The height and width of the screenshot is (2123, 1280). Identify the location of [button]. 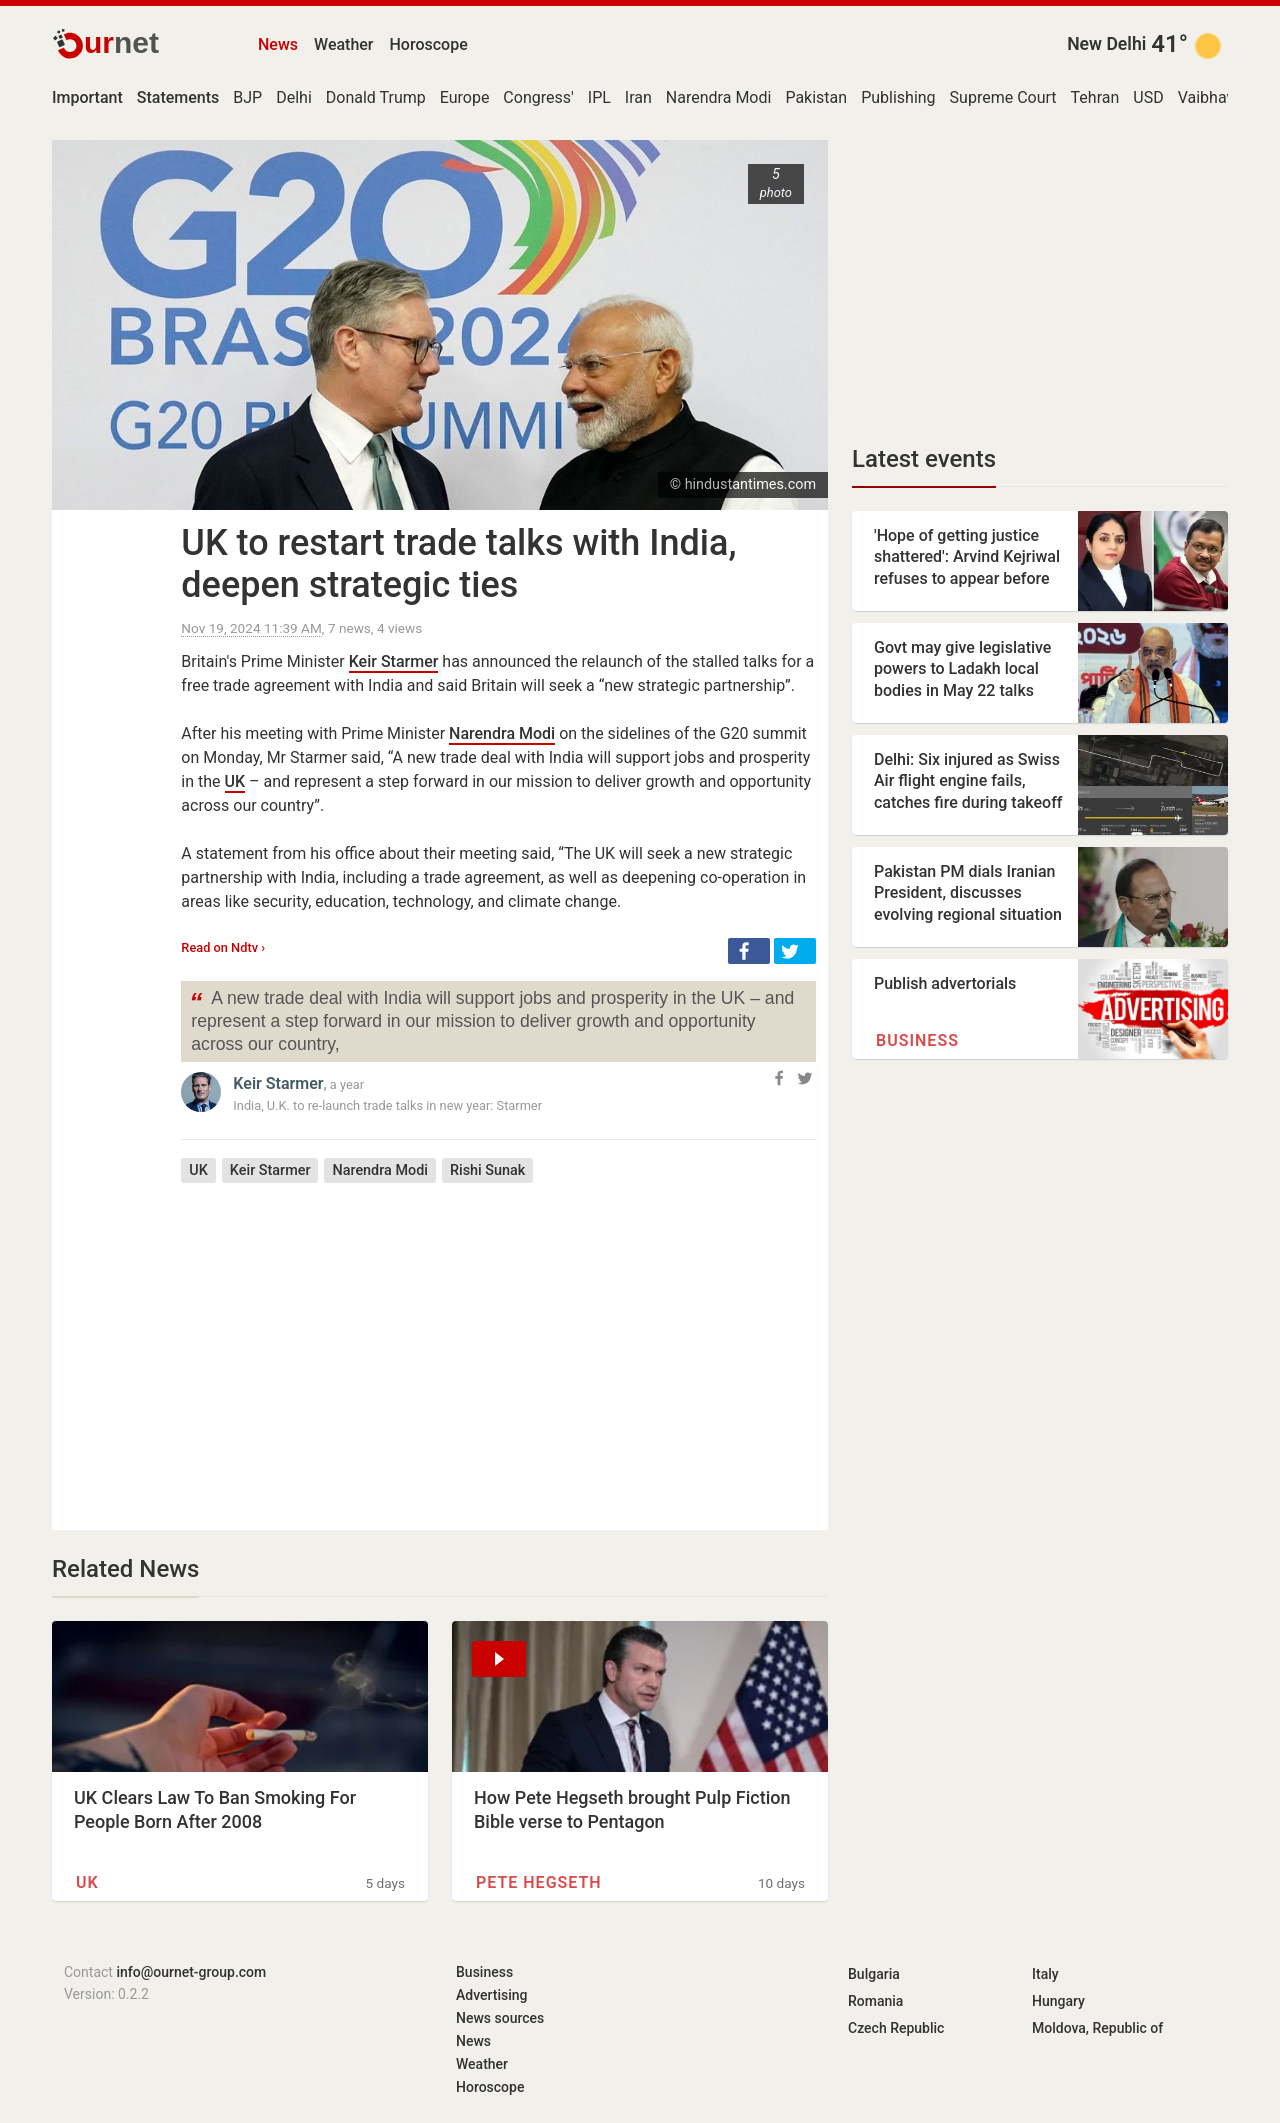
(749, 951).